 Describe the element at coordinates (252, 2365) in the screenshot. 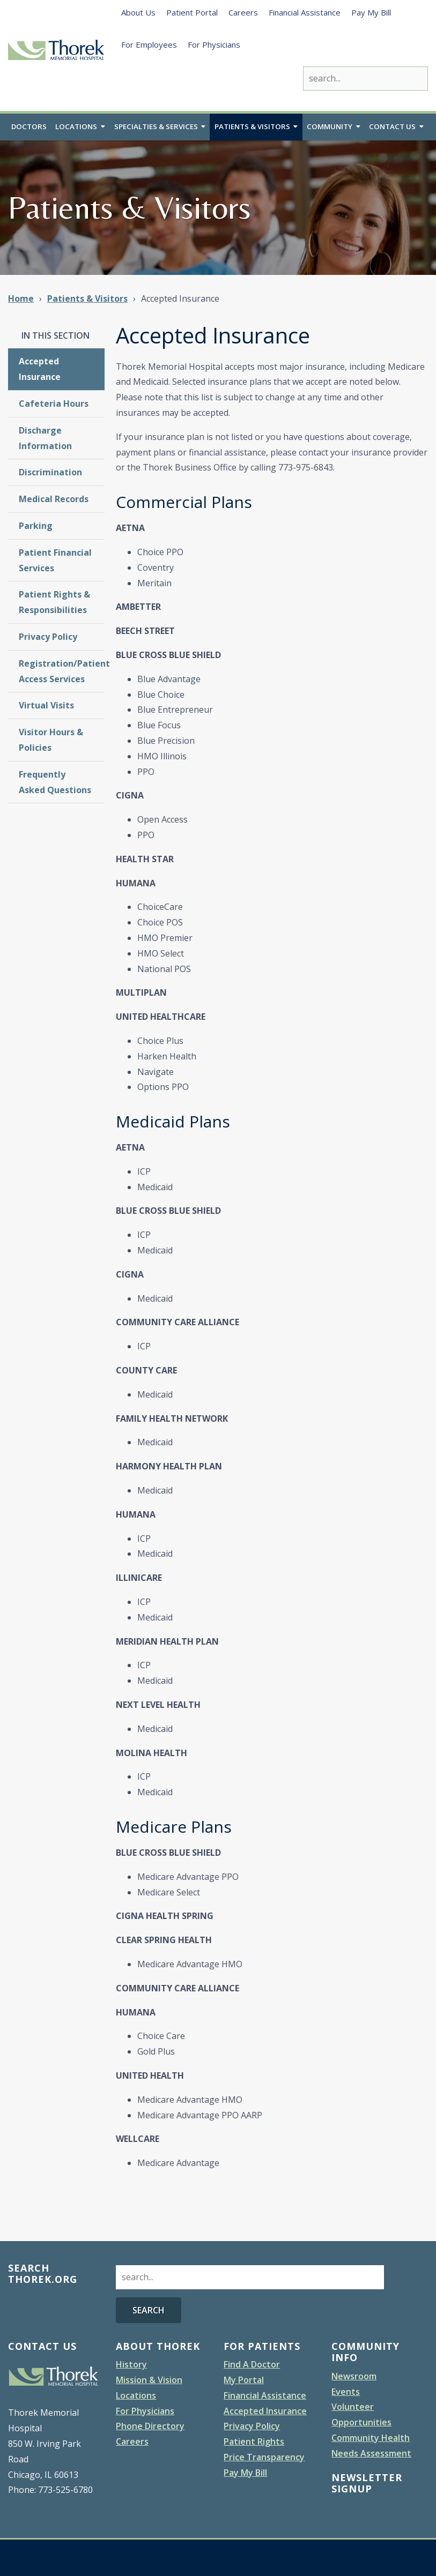

I see `Find A Doctor [menuitem]` at that location.